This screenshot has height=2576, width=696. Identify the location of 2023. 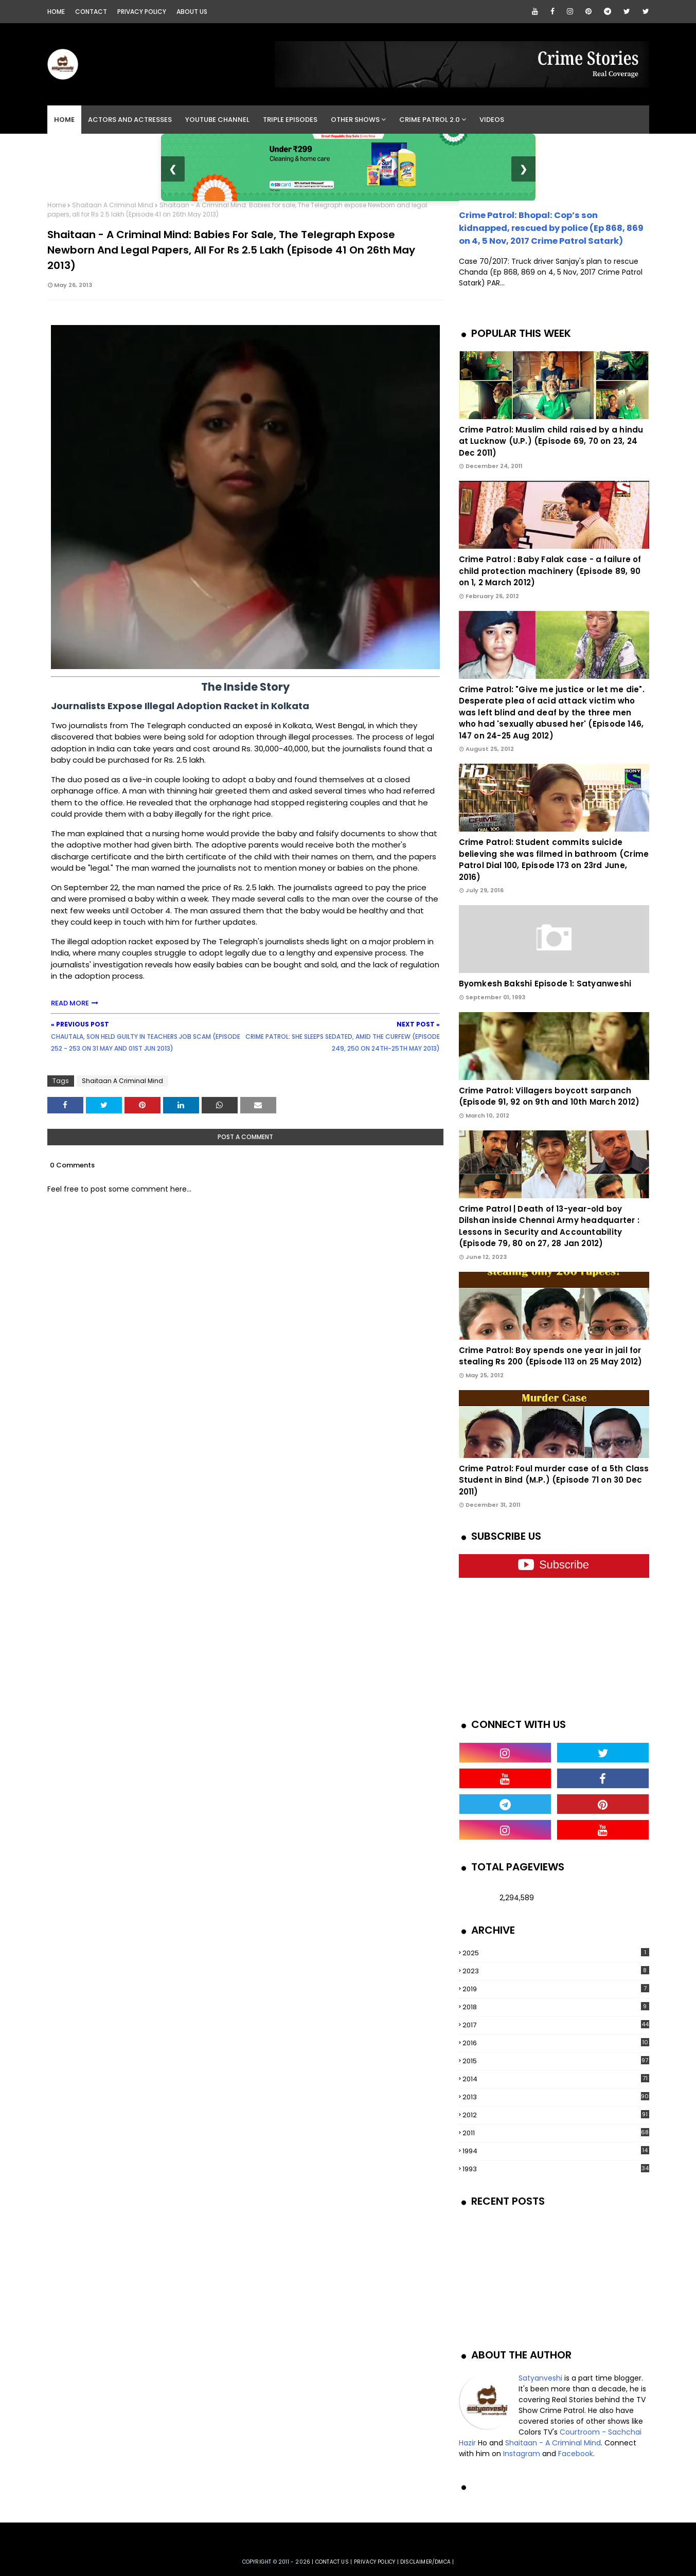
(555, 1971).